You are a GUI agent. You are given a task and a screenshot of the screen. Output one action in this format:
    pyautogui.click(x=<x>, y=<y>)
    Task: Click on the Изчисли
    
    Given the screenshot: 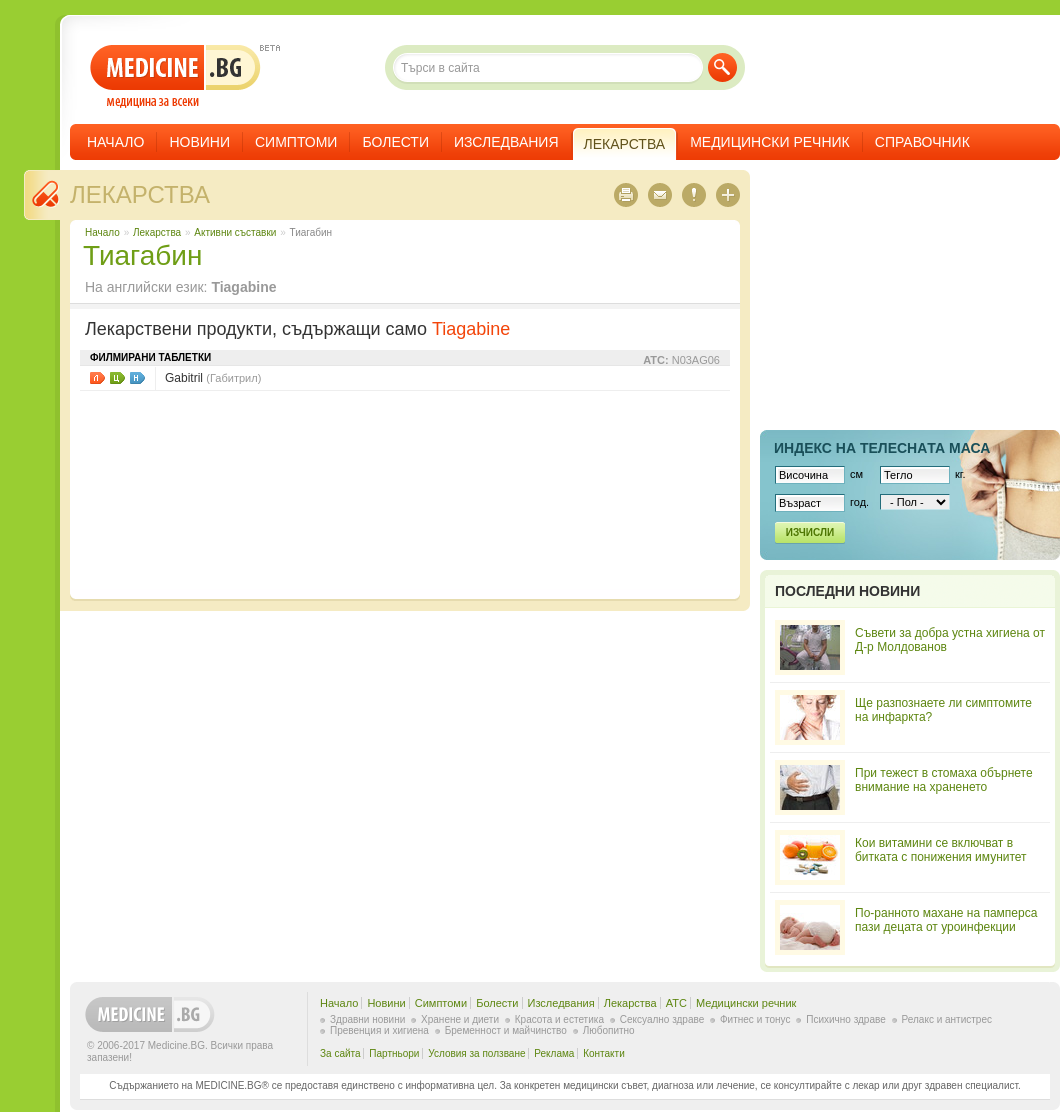 What is the action you would take?
    pyautogui.click(x=810, y=532)
    